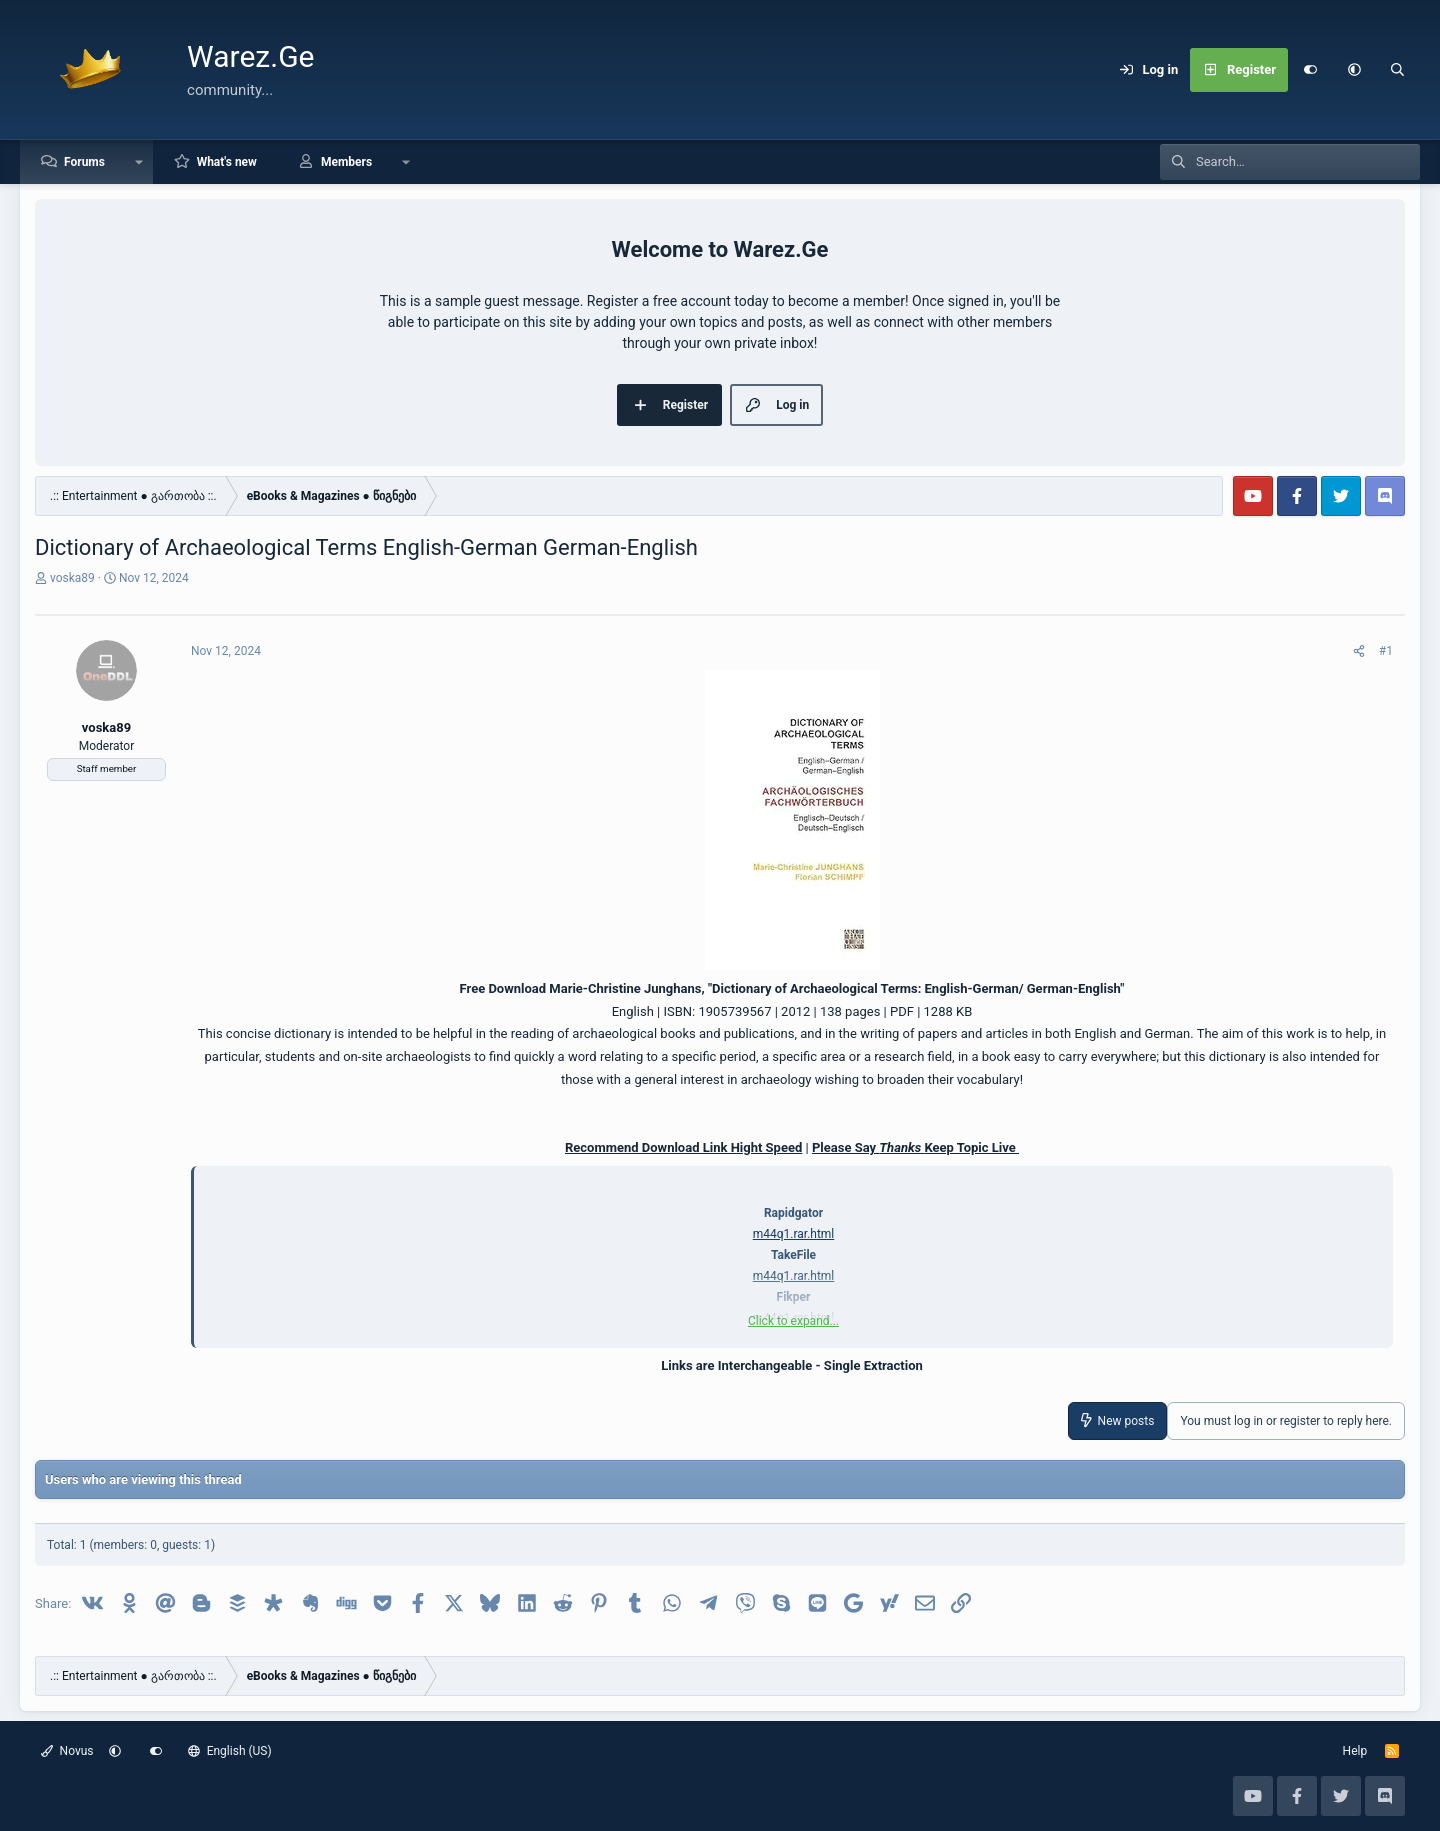 The height and width of the screenshot is (1831, 1440). Describe the element at coordinates (794, 1234) in the screenshot. I see `m44q1.rar.html` at that location.